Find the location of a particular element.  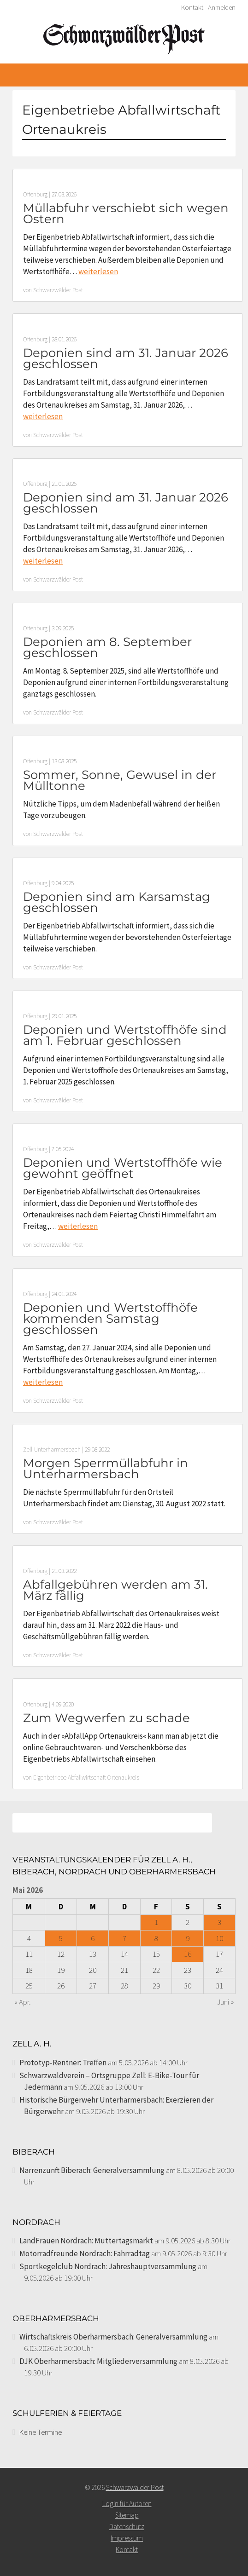

Schwarzwälder Post is located at coordinates (58, 290).